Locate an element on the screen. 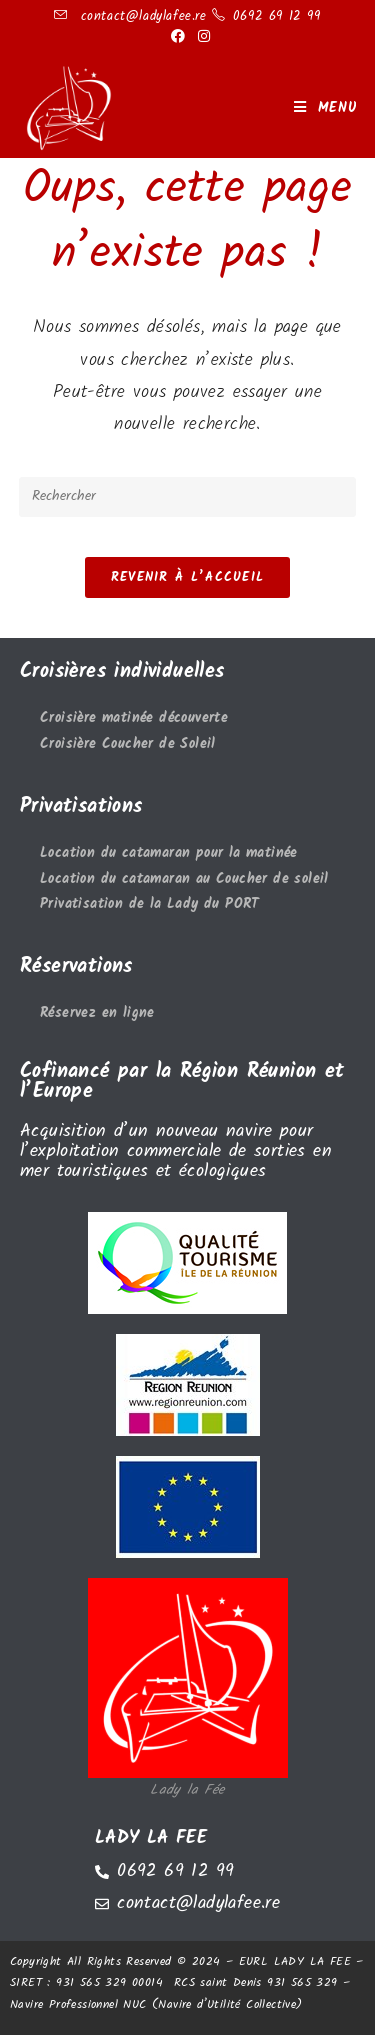 This screenshot has width=375, height=2035. Location du catamaran pour la matinée is located at coordinates (169, 853).